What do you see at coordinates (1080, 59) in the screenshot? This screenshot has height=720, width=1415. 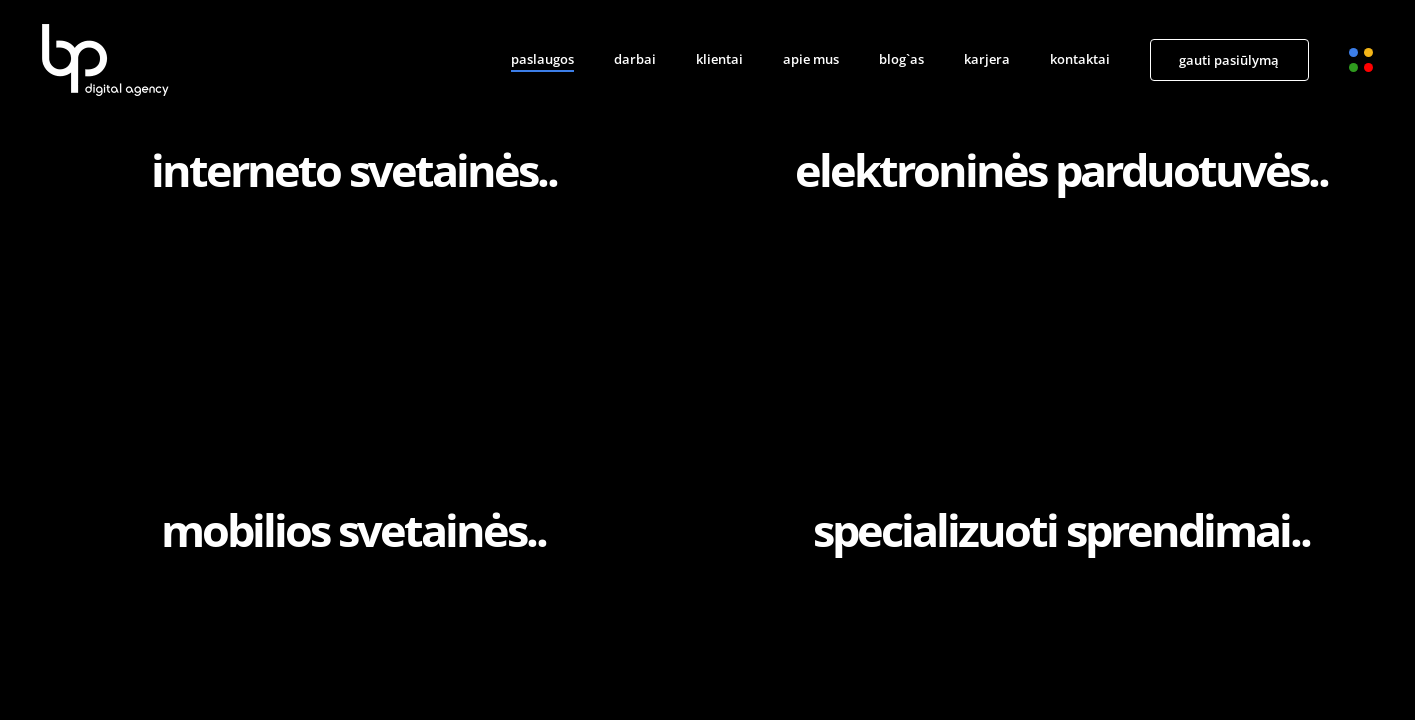 I see `kontaktai` at bounding box center [1080, 59].